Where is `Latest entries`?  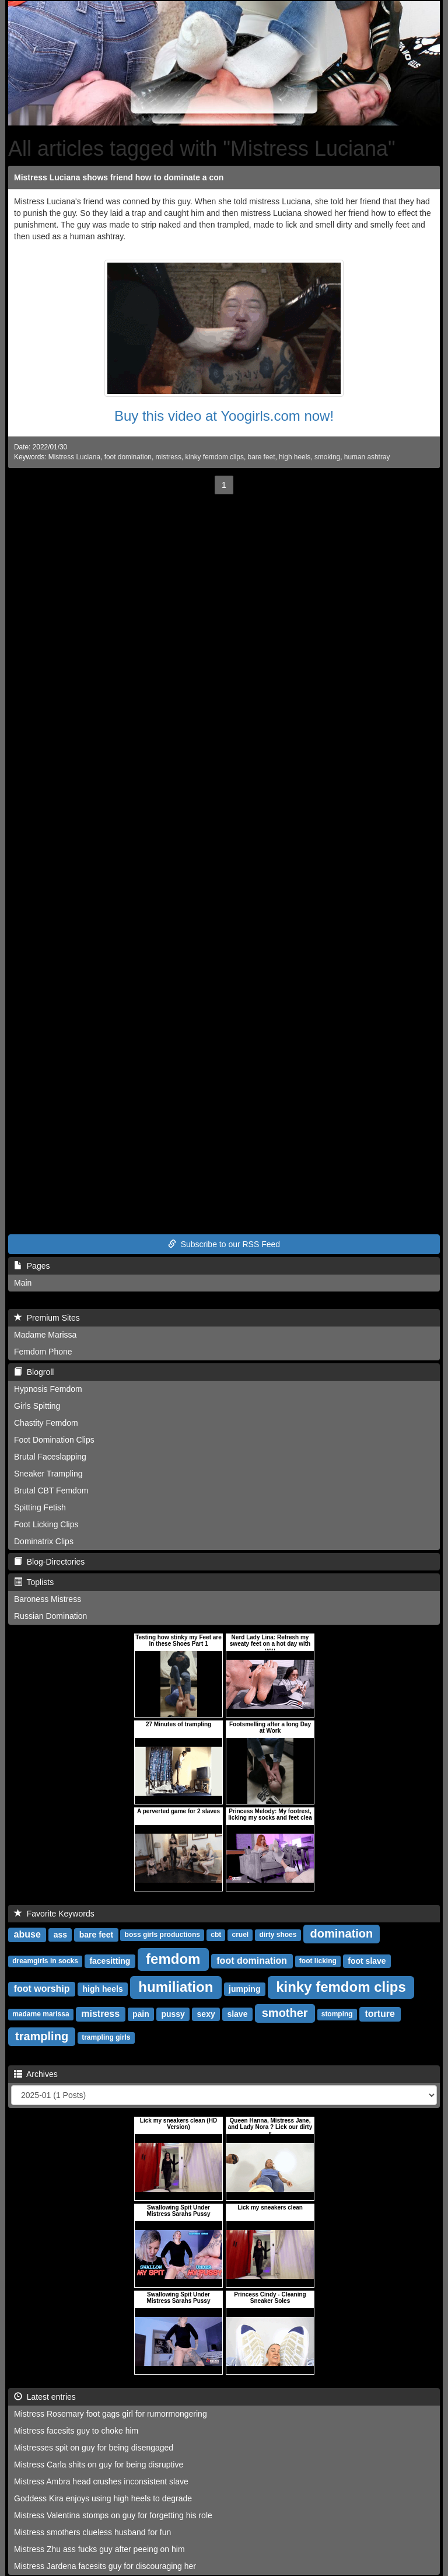
Latest entries is located at coordinates (45, 2397).